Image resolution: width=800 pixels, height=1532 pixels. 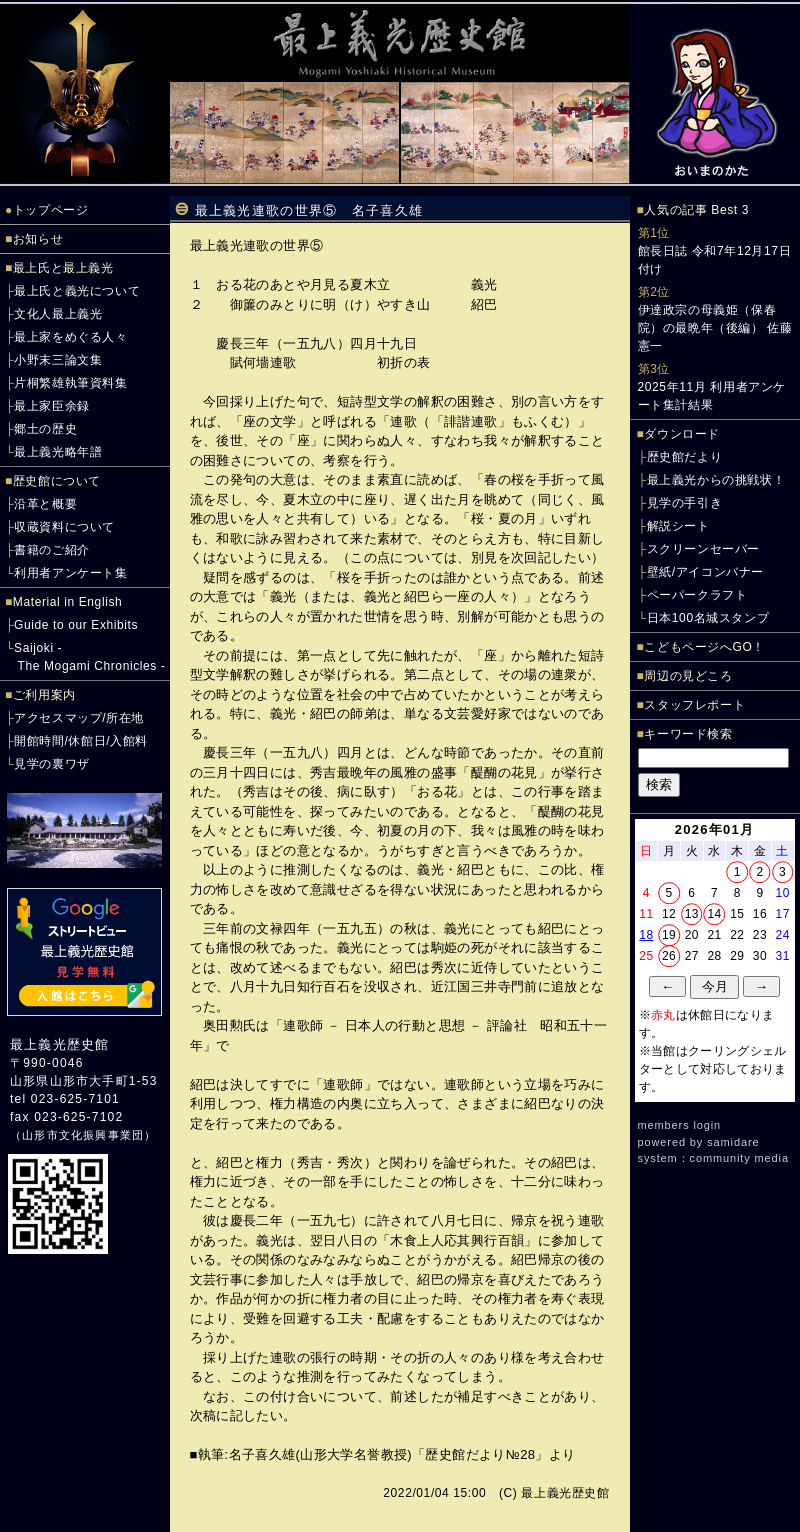 I want to click on 書籍のご紹介, so click(x=52, y=550).